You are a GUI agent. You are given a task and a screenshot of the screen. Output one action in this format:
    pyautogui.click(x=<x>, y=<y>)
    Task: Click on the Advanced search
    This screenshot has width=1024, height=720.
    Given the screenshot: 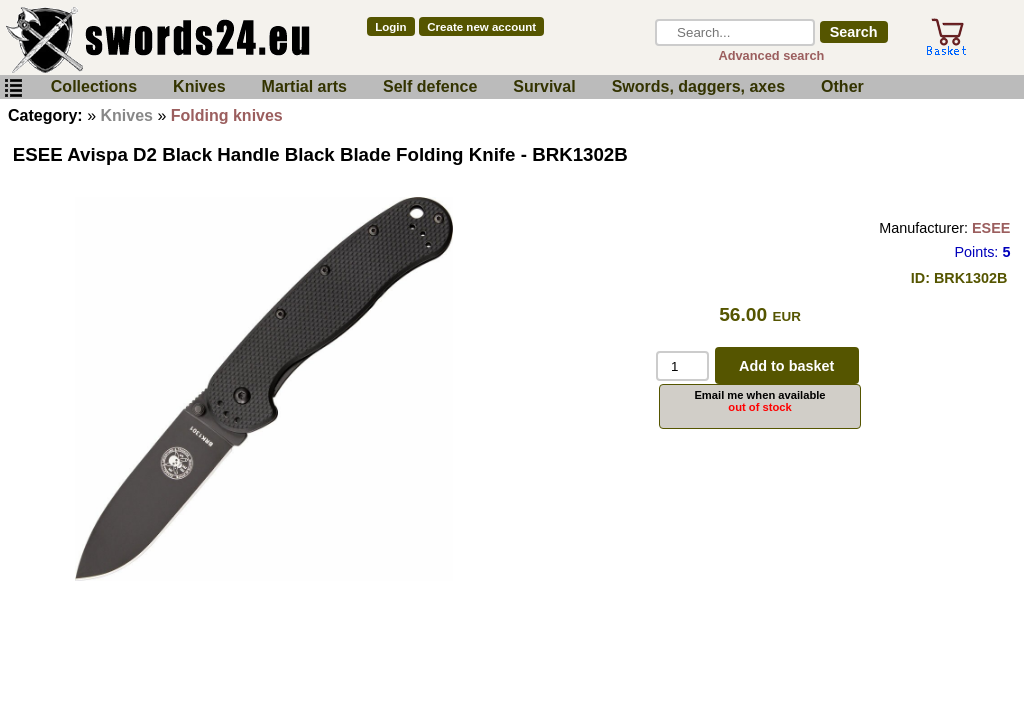 What is the action you would take?
    pyautogui.click(x=771, y=55)
    